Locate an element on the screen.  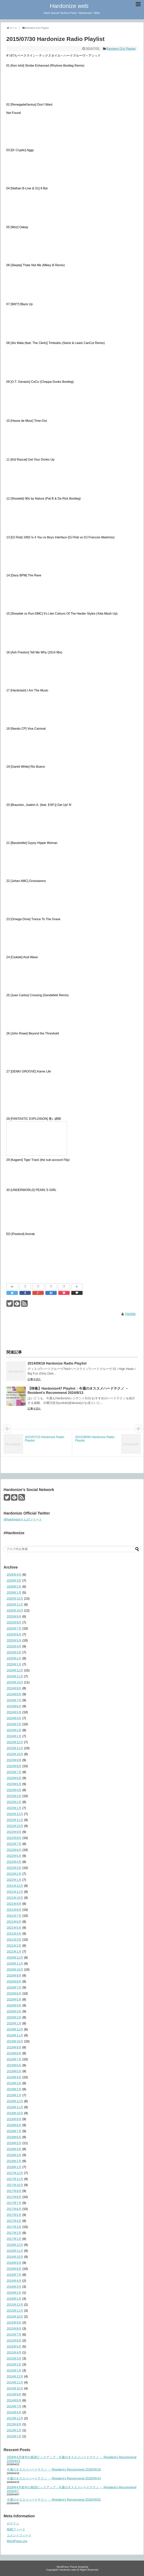
2024年5月 is located at coordinates (14, 1712).